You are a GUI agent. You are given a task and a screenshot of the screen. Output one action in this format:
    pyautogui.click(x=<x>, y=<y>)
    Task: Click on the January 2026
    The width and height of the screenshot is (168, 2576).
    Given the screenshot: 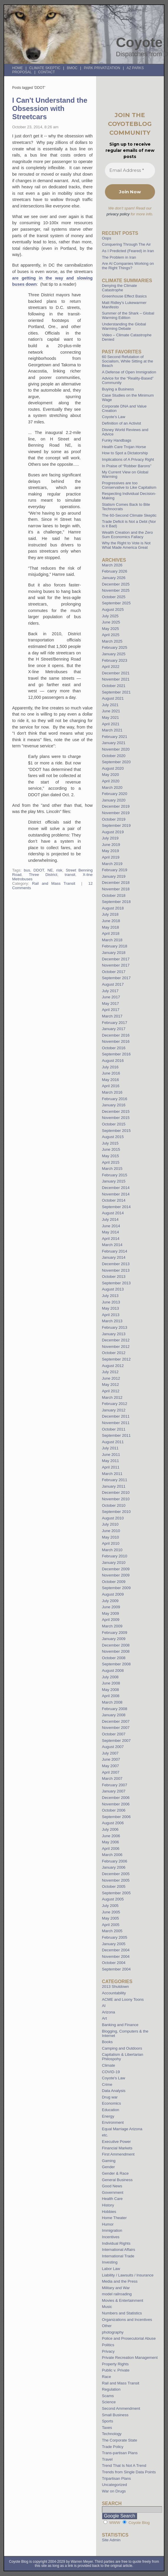 What is the action you would take?
    pyautogui.click(x=114, y=578)
    